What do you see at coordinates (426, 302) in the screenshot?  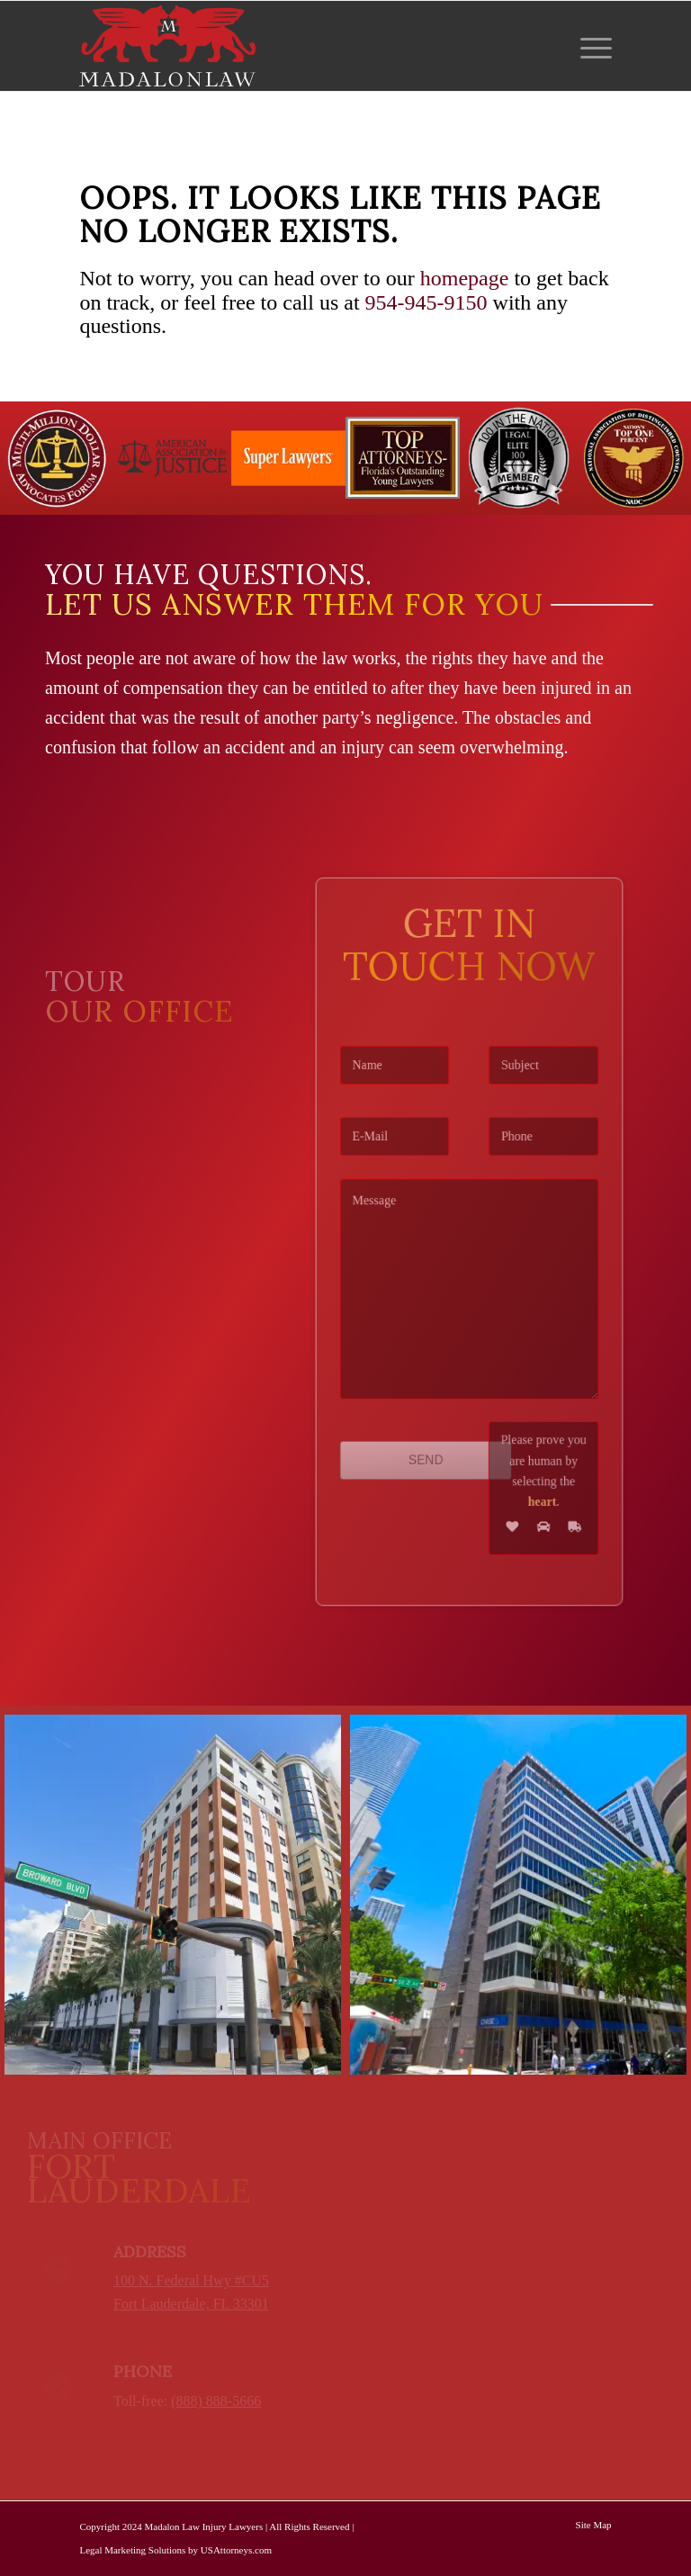 I see `954-945-9150` at bounding box center [426, 302].